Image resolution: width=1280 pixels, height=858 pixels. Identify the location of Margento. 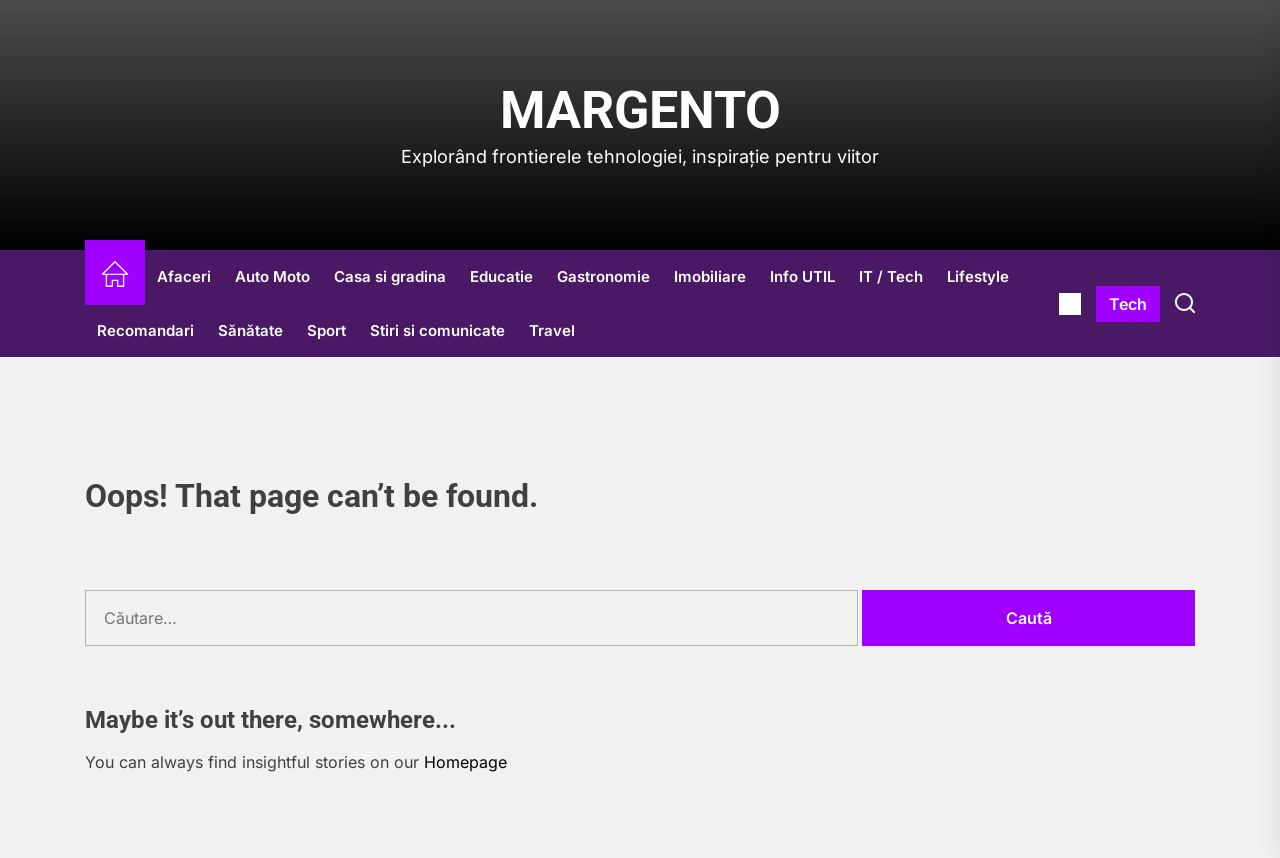
(640, 110).